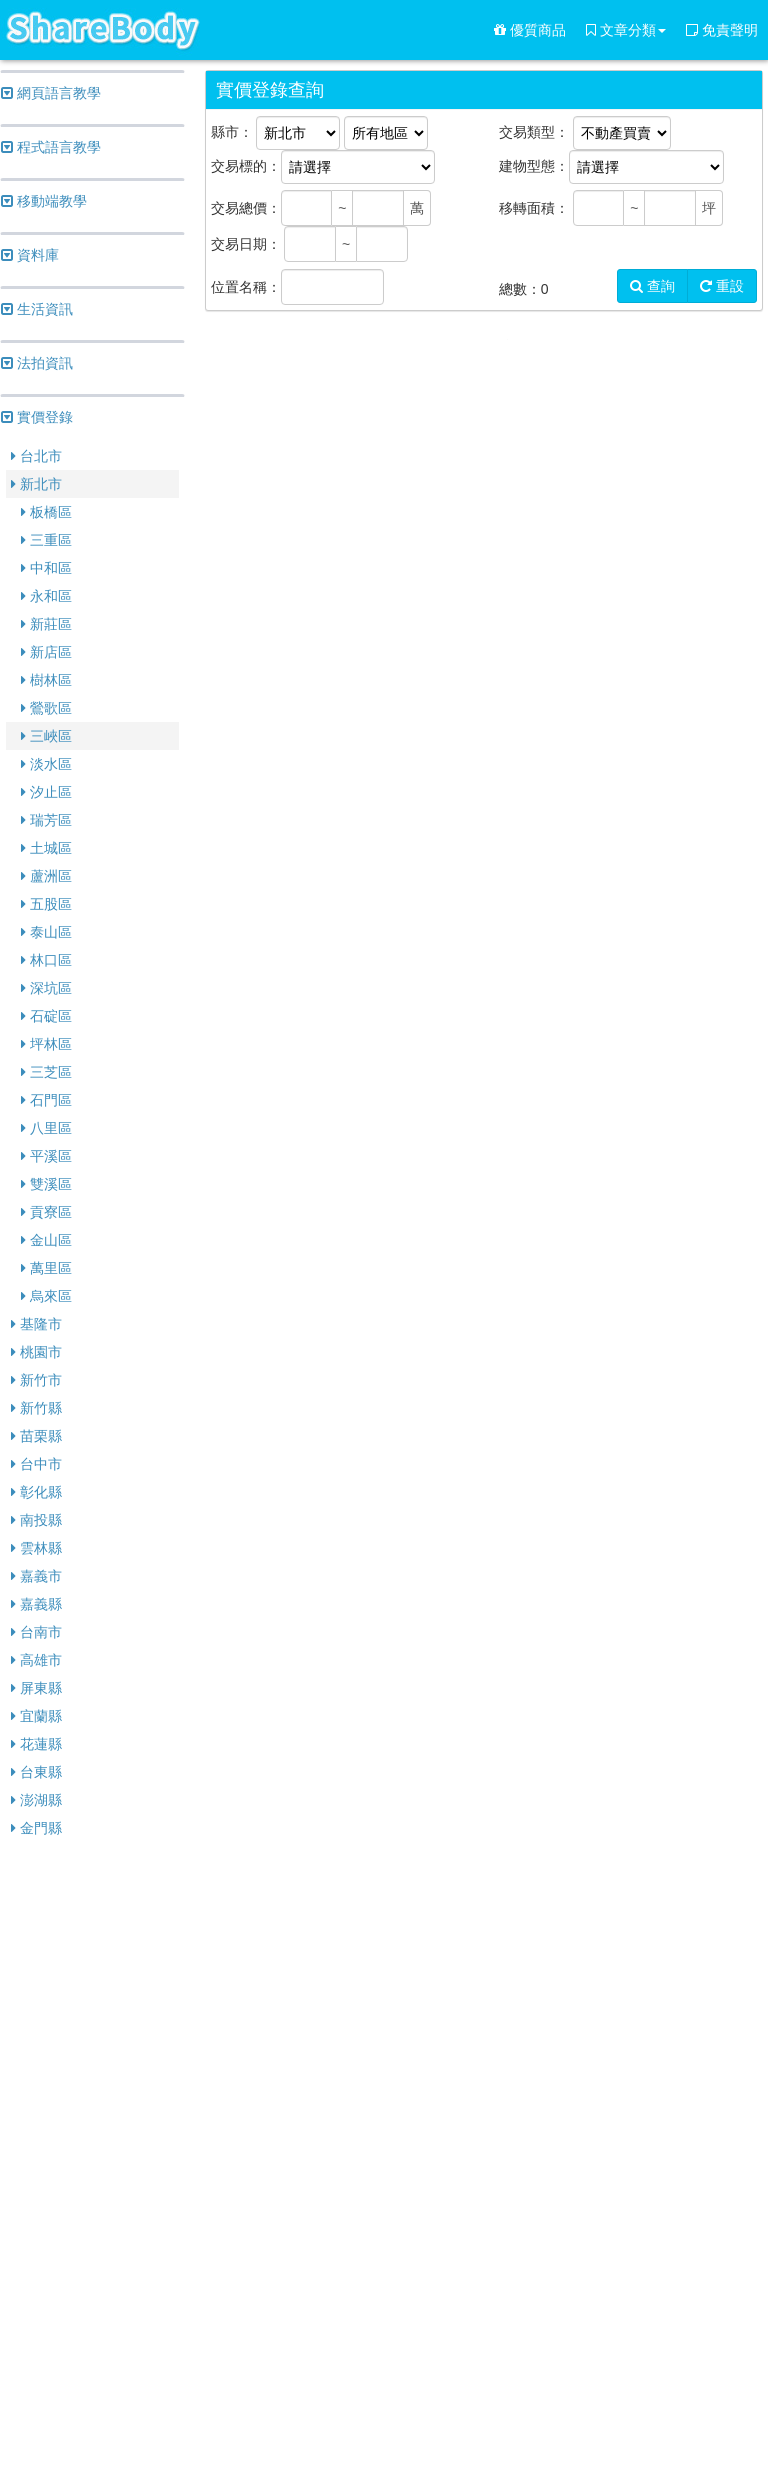 This screenshot has height=2474, width=768. I want to click on 蘆洲區, so click(46, 876).